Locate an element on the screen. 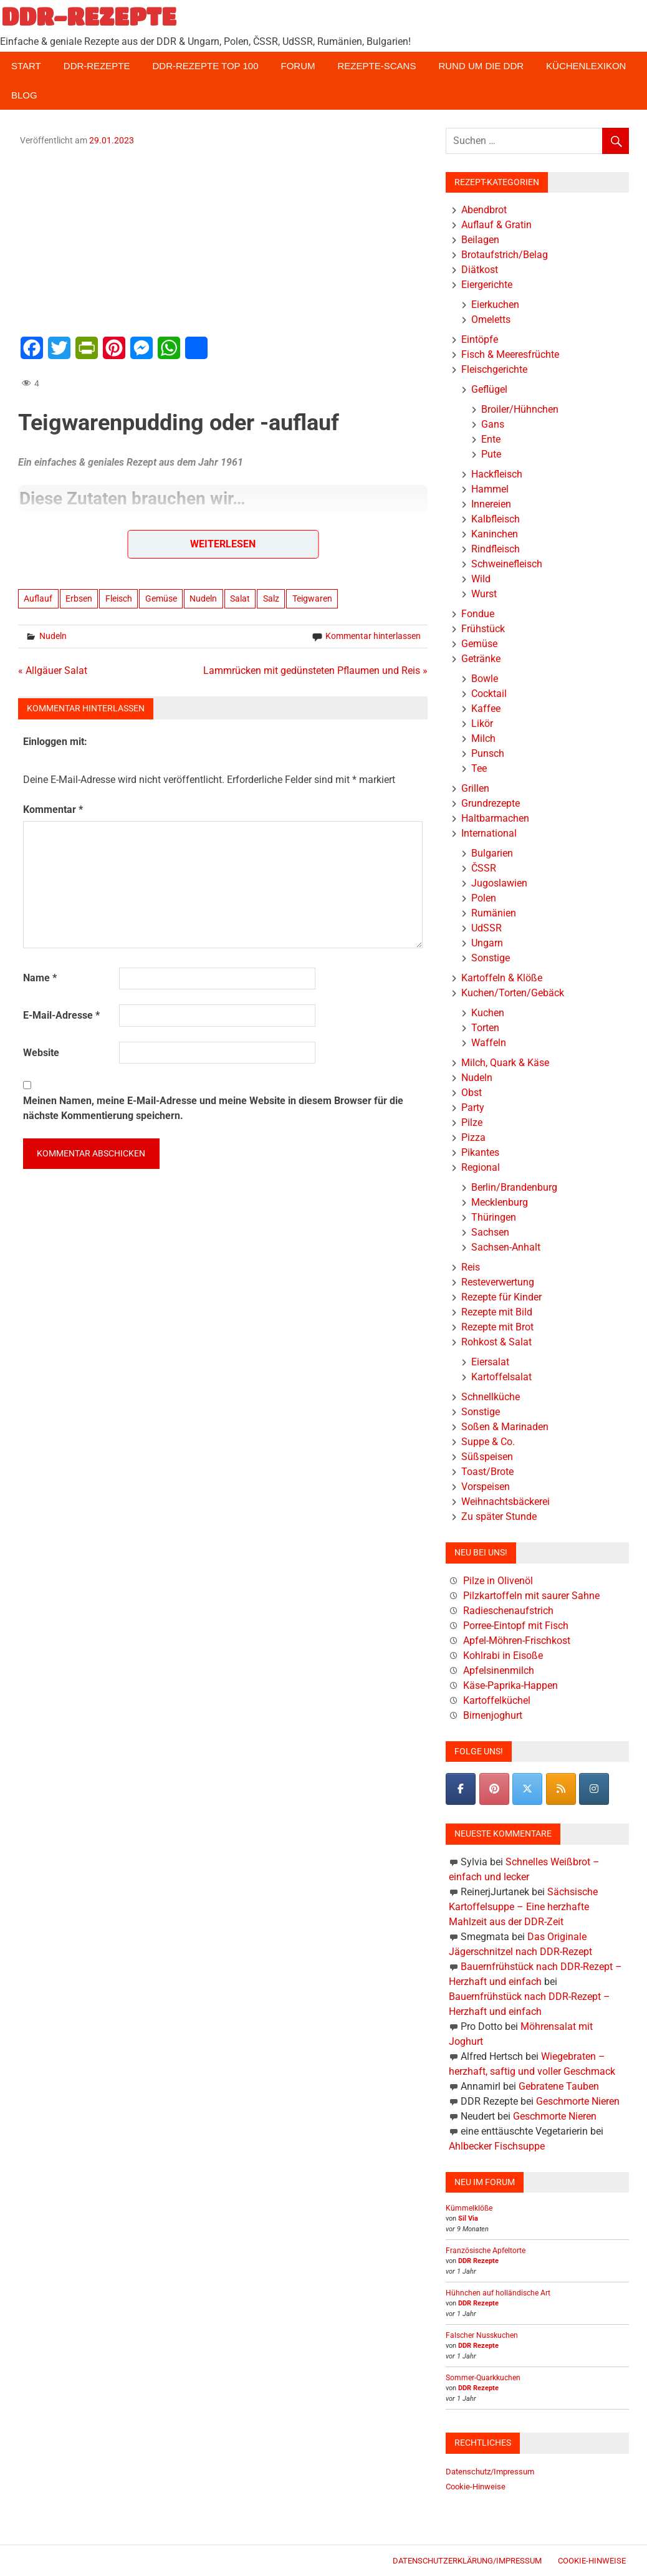 This screenshot has width=647, height=2576. Datenschutzerklärung/Impressum is located at coordinates (467, 2560).